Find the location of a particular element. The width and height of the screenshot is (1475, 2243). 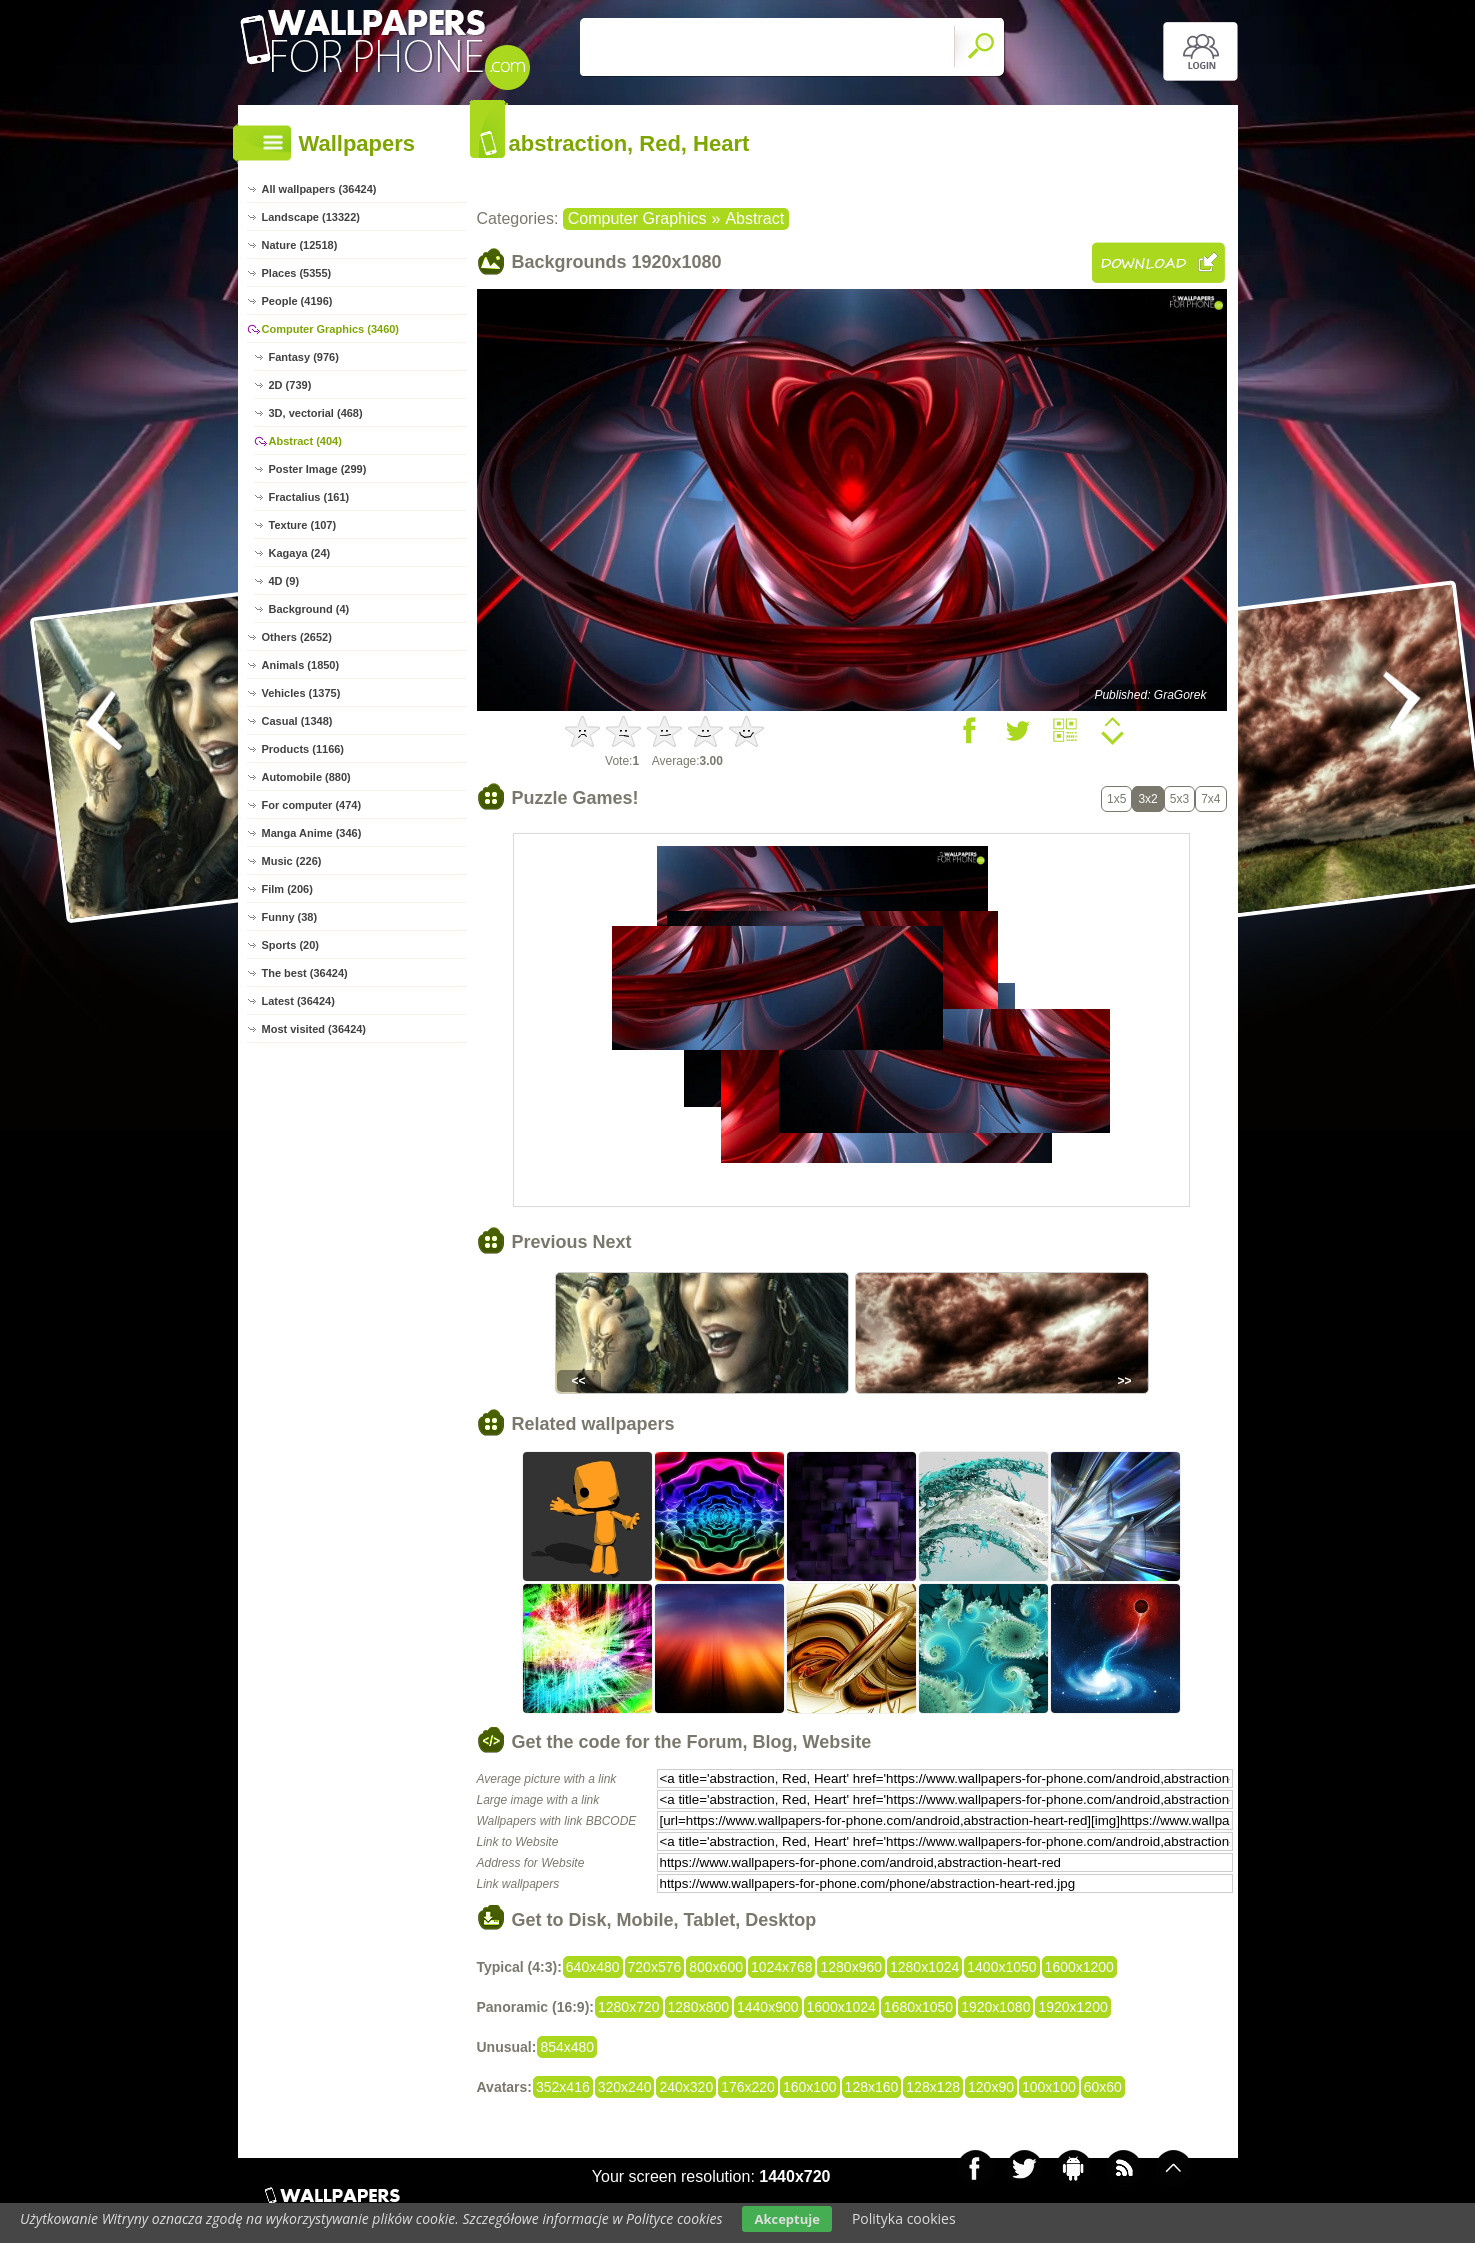

Latest (36424) is located at coordinates (298, 1001).